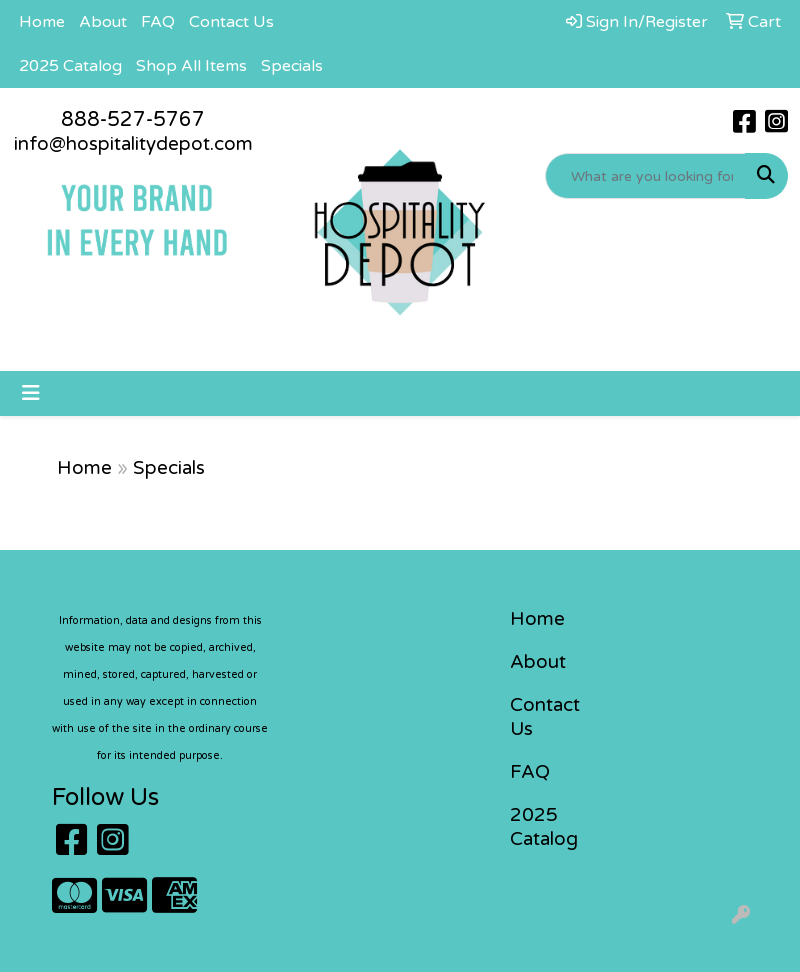  Describe the element at coordinates (231, 22) in the screenshot. I see `Contact Us` at that location.